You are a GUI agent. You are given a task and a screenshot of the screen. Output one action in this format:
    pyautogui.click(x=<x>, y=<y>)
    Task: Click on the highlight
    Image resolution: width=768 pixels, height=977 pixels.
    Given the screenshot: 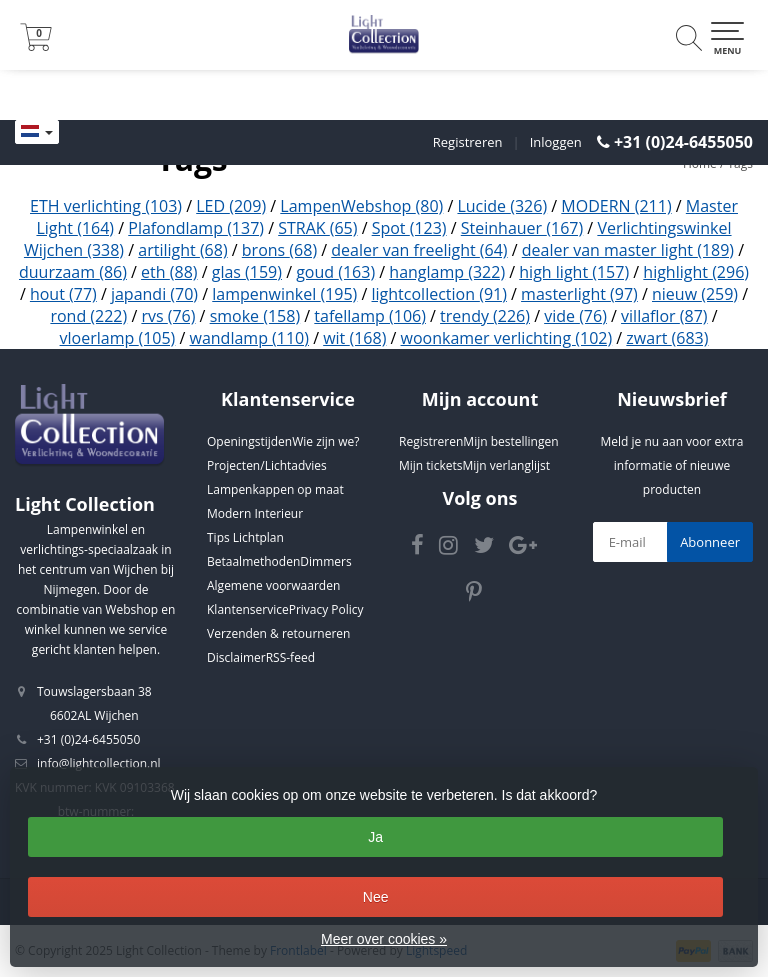 What is the action you would take?
    pyautogui.click(x=696, y=272)
    